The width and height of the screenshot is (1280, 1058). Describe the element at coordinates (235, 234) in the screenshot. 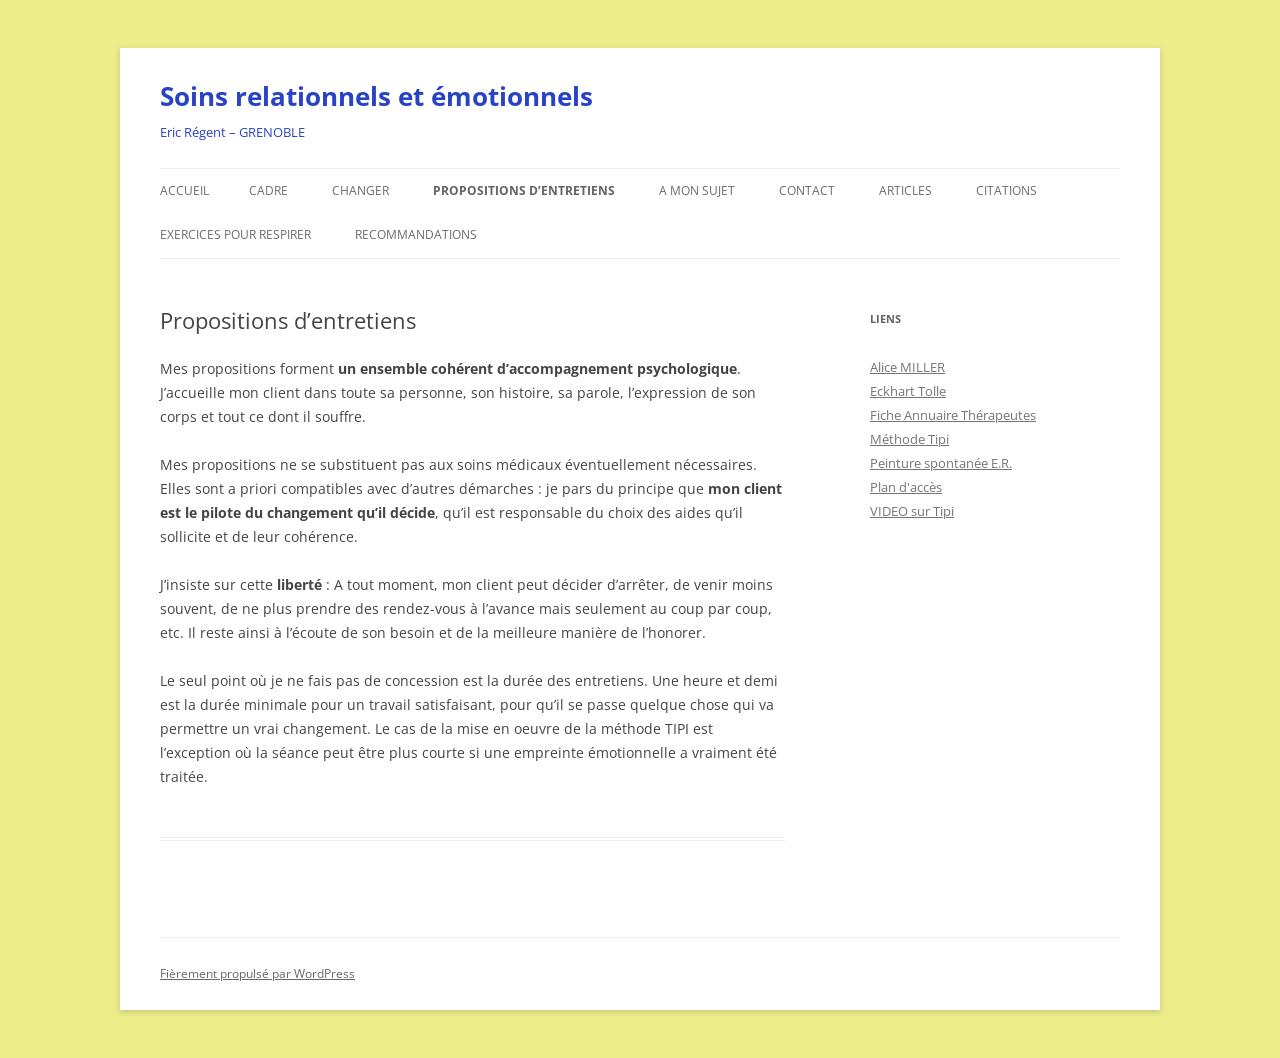

I see `Exercices pour respirer` at that location.